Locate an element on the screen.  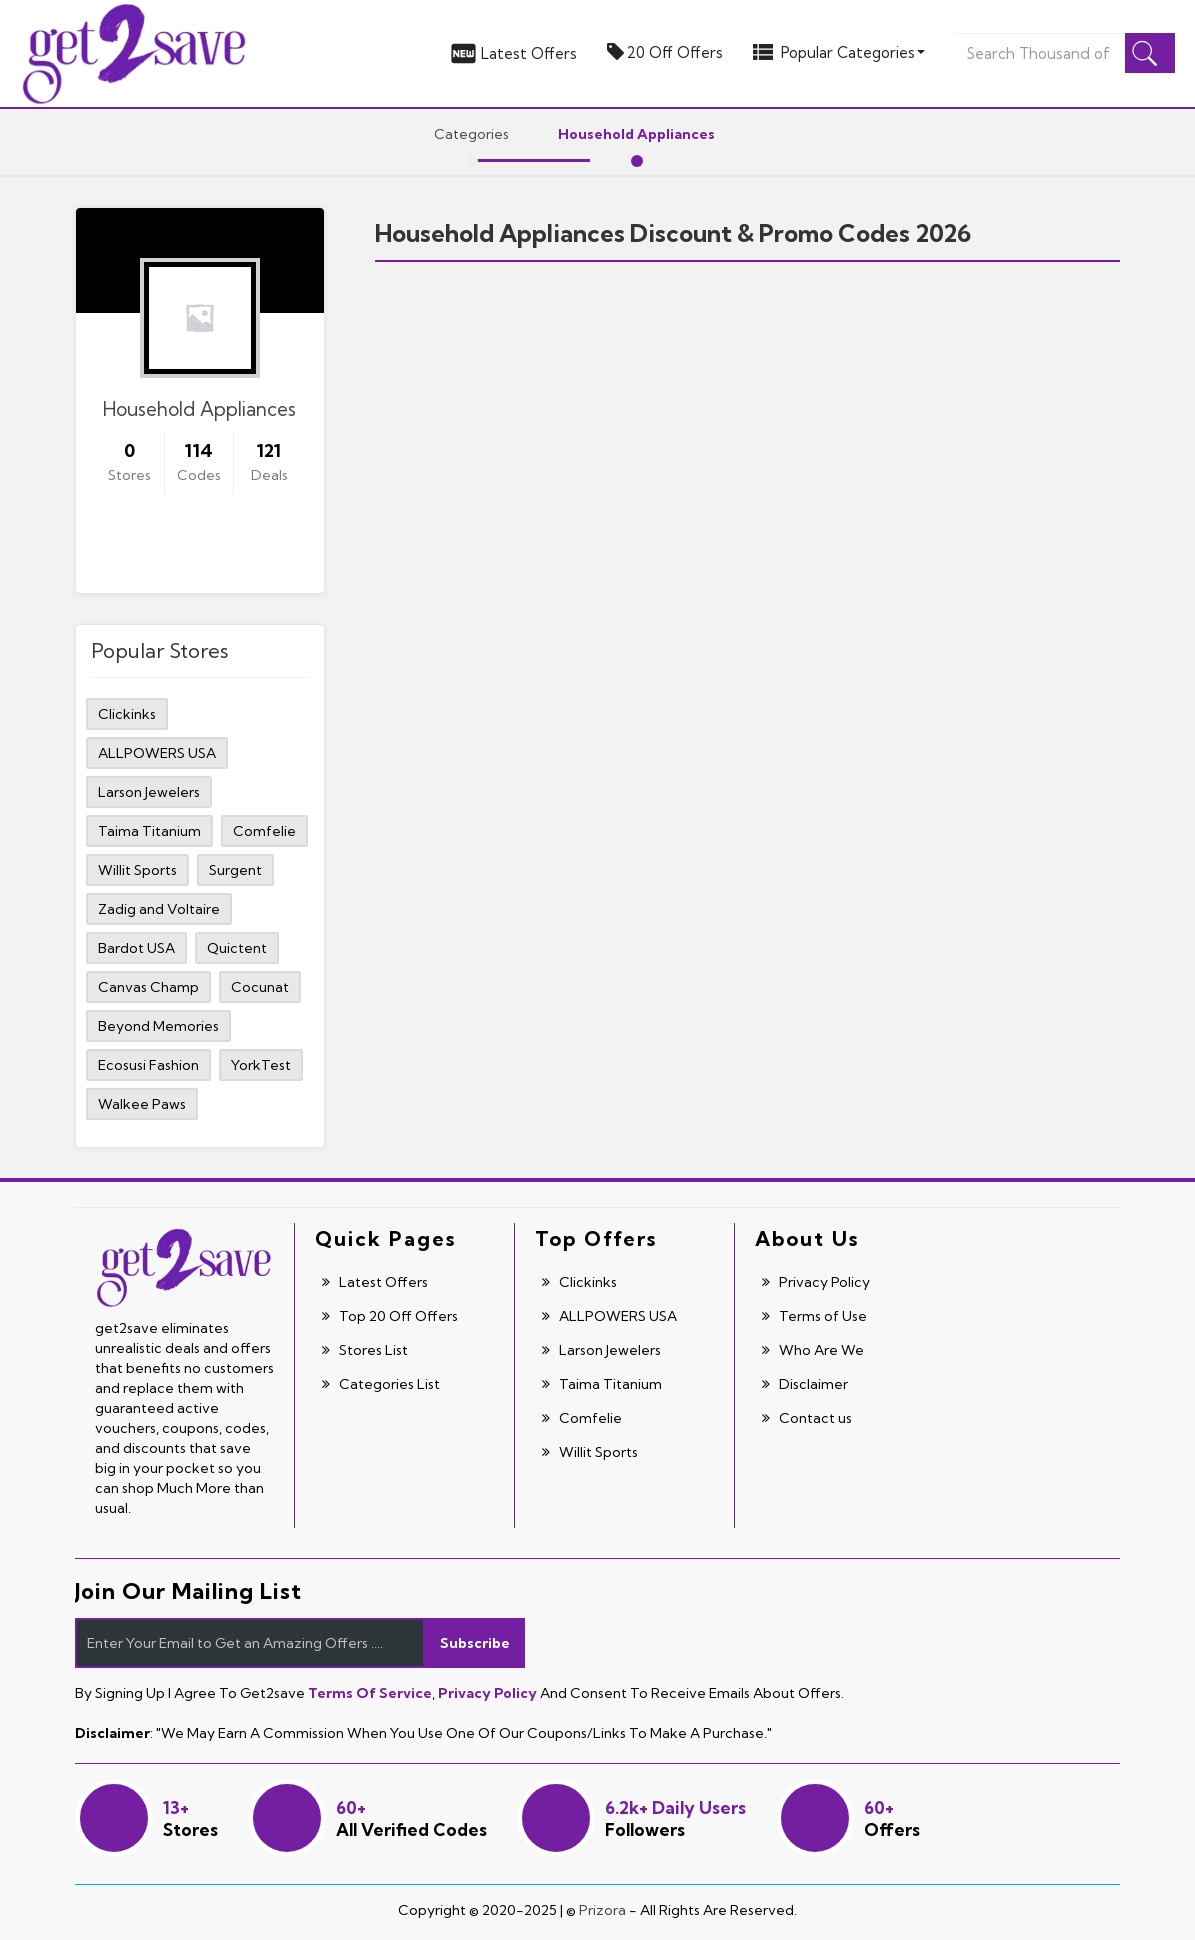
Who Are We is located at coordinates (813, 1350).